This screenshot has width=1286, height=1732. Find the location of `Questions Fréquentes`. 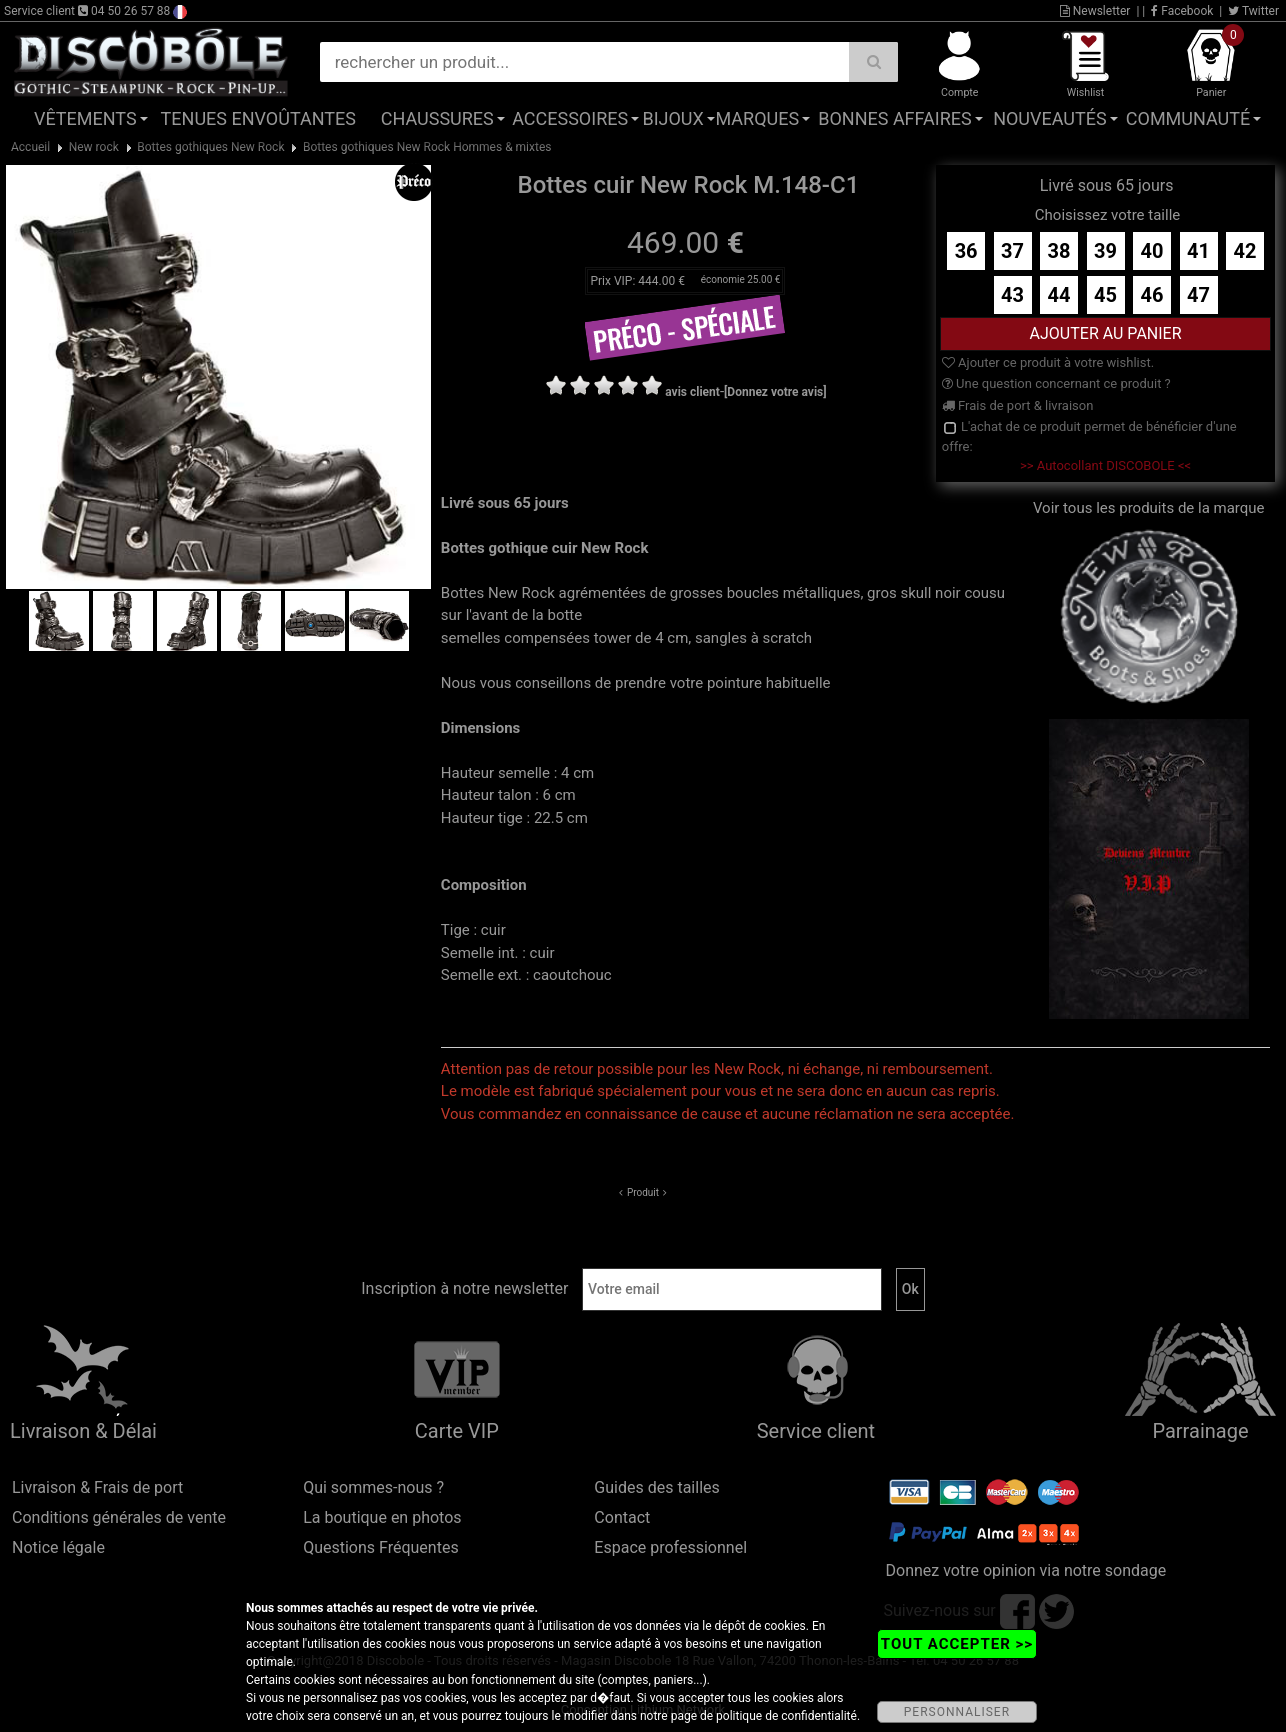

Questions Fréquentes is located at coordinates (381, 1547).